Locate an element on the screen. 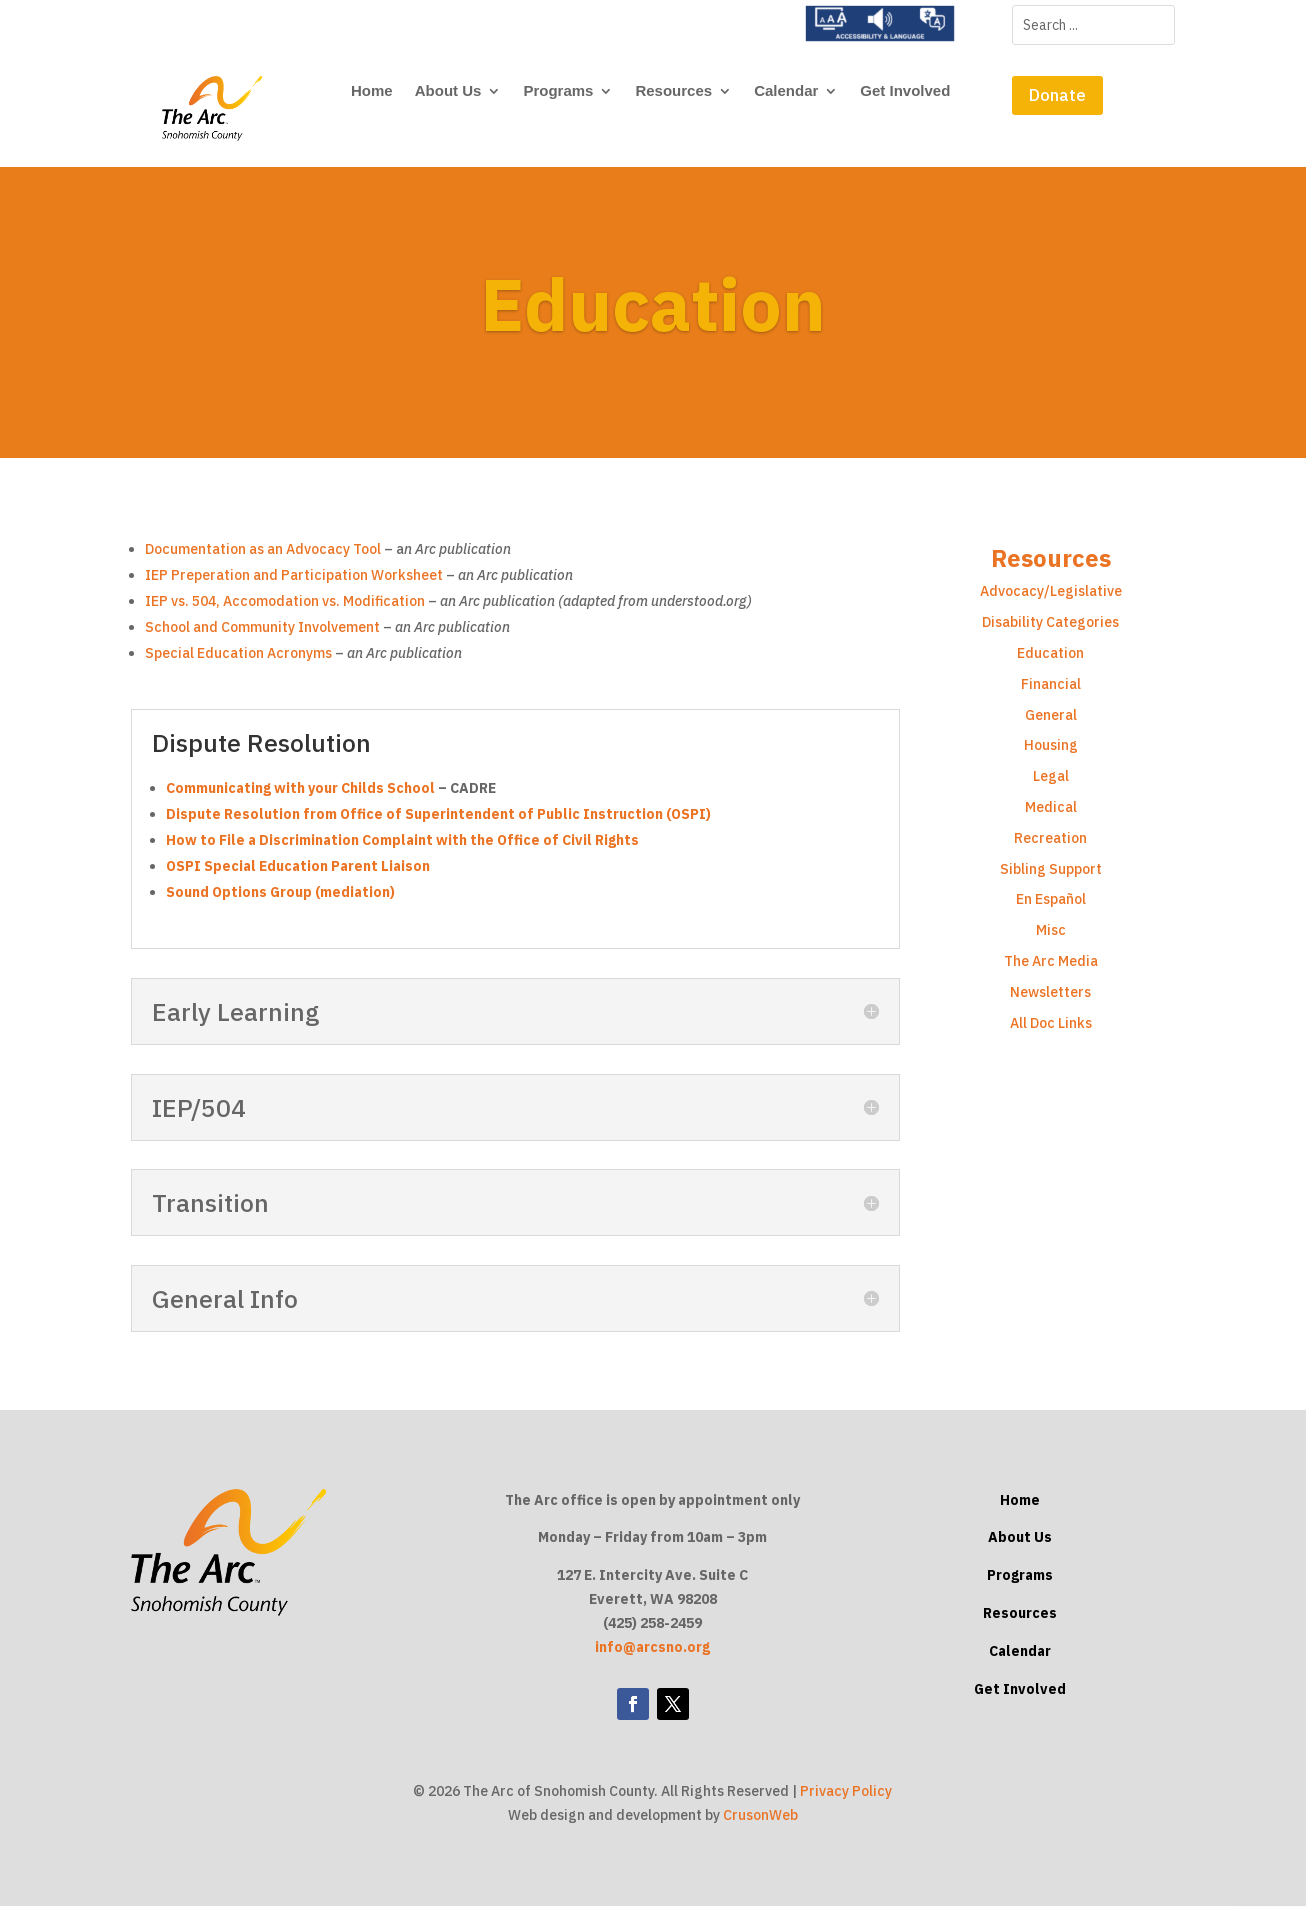 The image size is (1306, 1916). Recreation is located at coordinates (1050, 847).